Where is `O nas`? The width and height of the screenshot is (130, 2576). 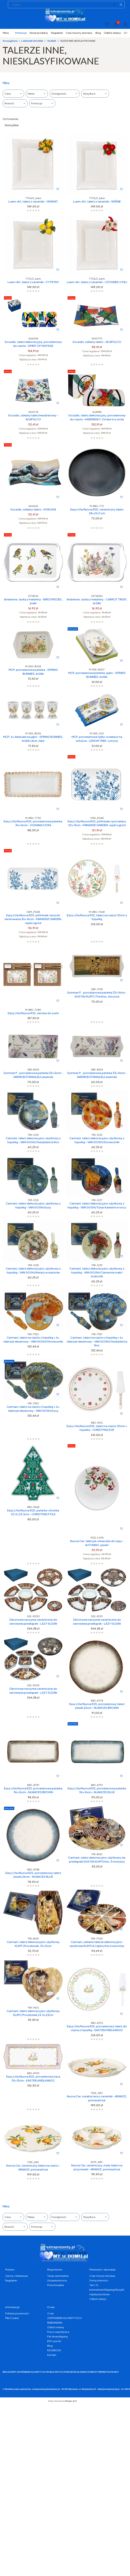 O nas is located at coordinates (50, 2313).